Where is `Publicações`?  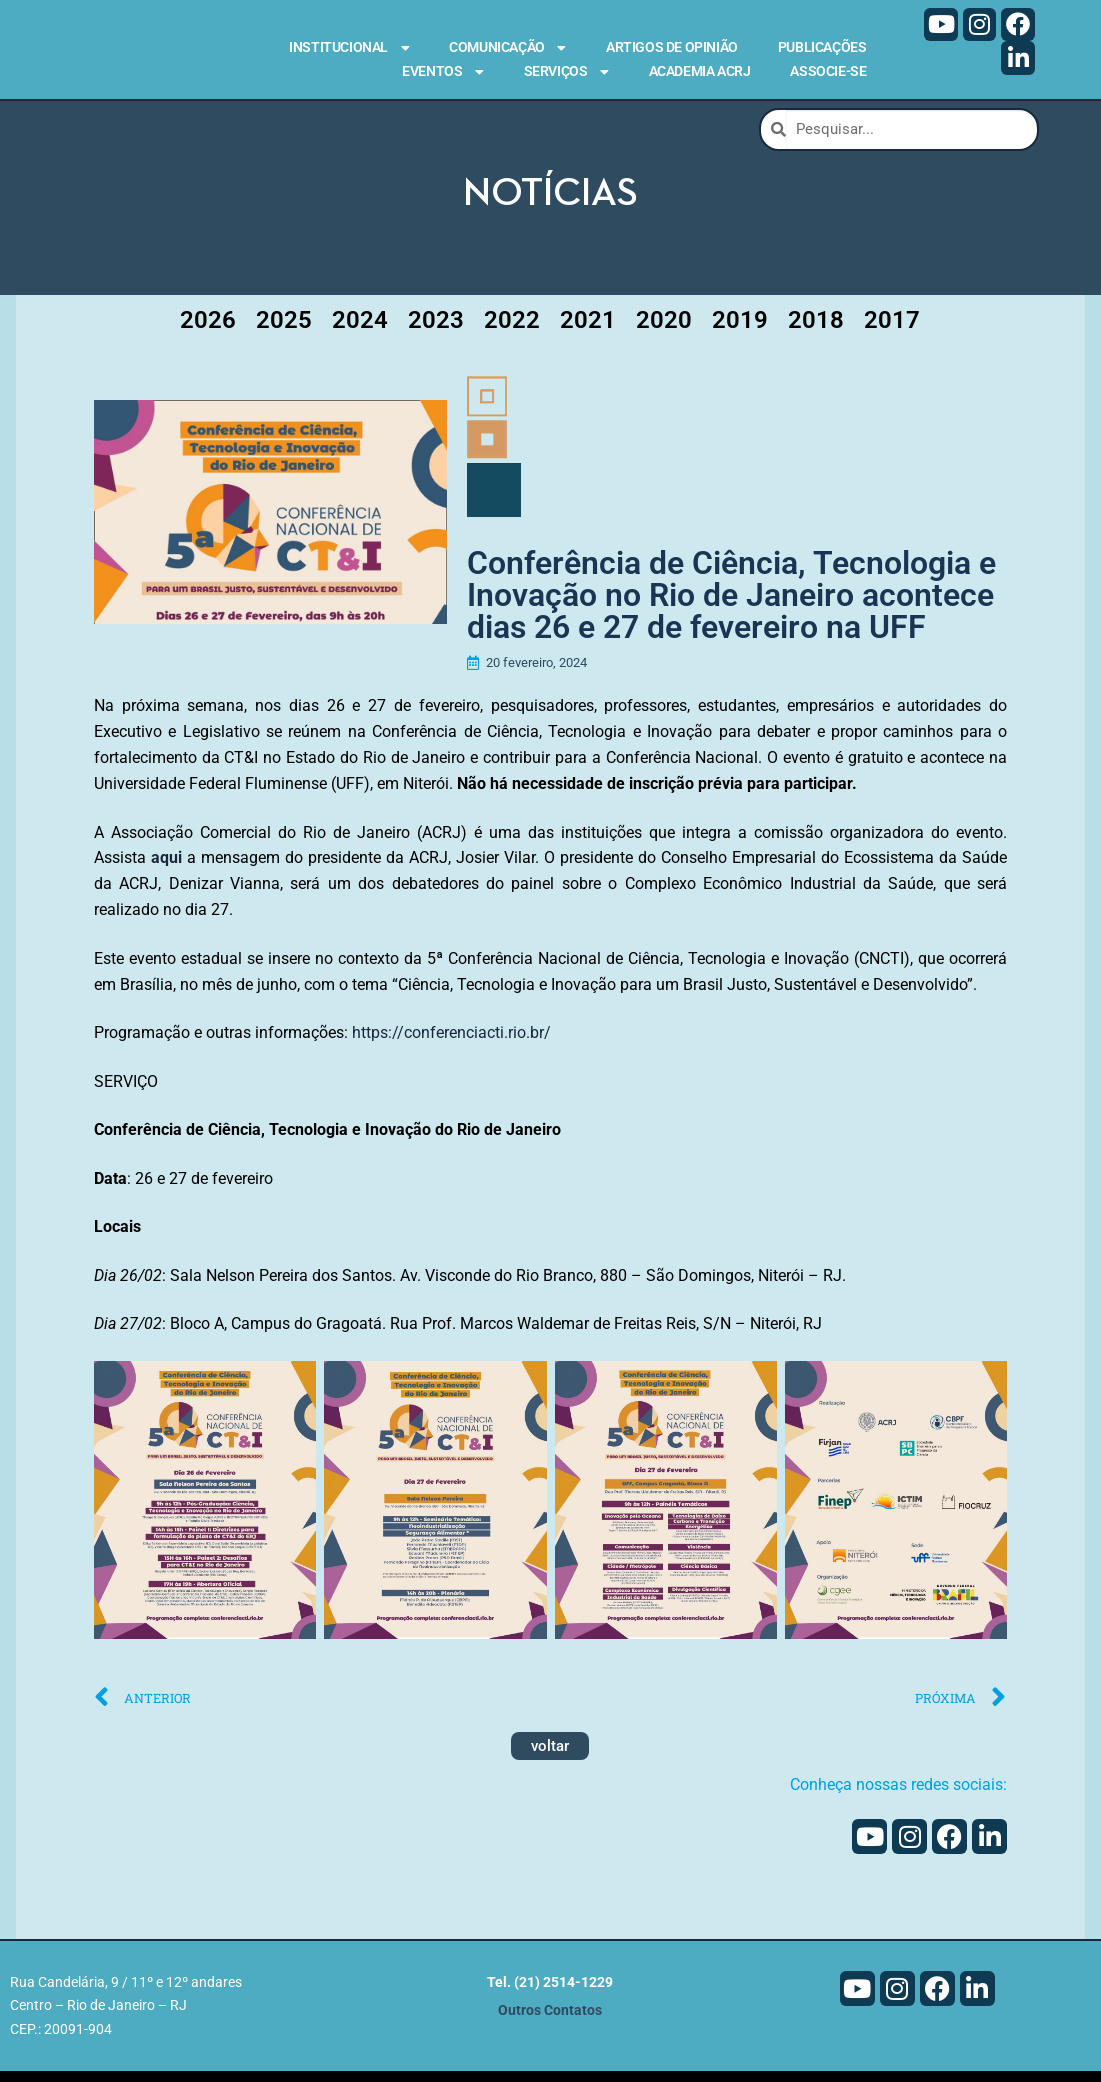
Publicações is located at coordinates (822, 47).